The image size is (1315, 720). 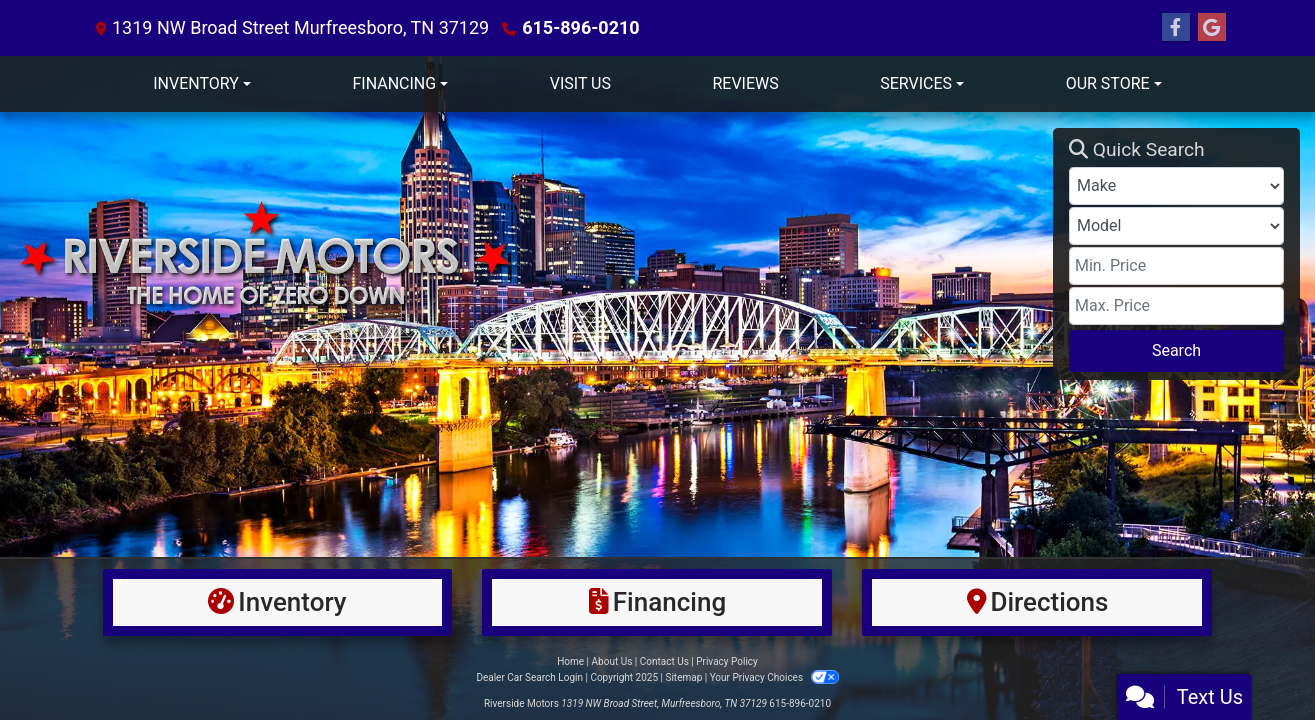 What do you see at coordinates (570, 661) in the screenshot?
I see `Home` at bounding box center [570, 661].